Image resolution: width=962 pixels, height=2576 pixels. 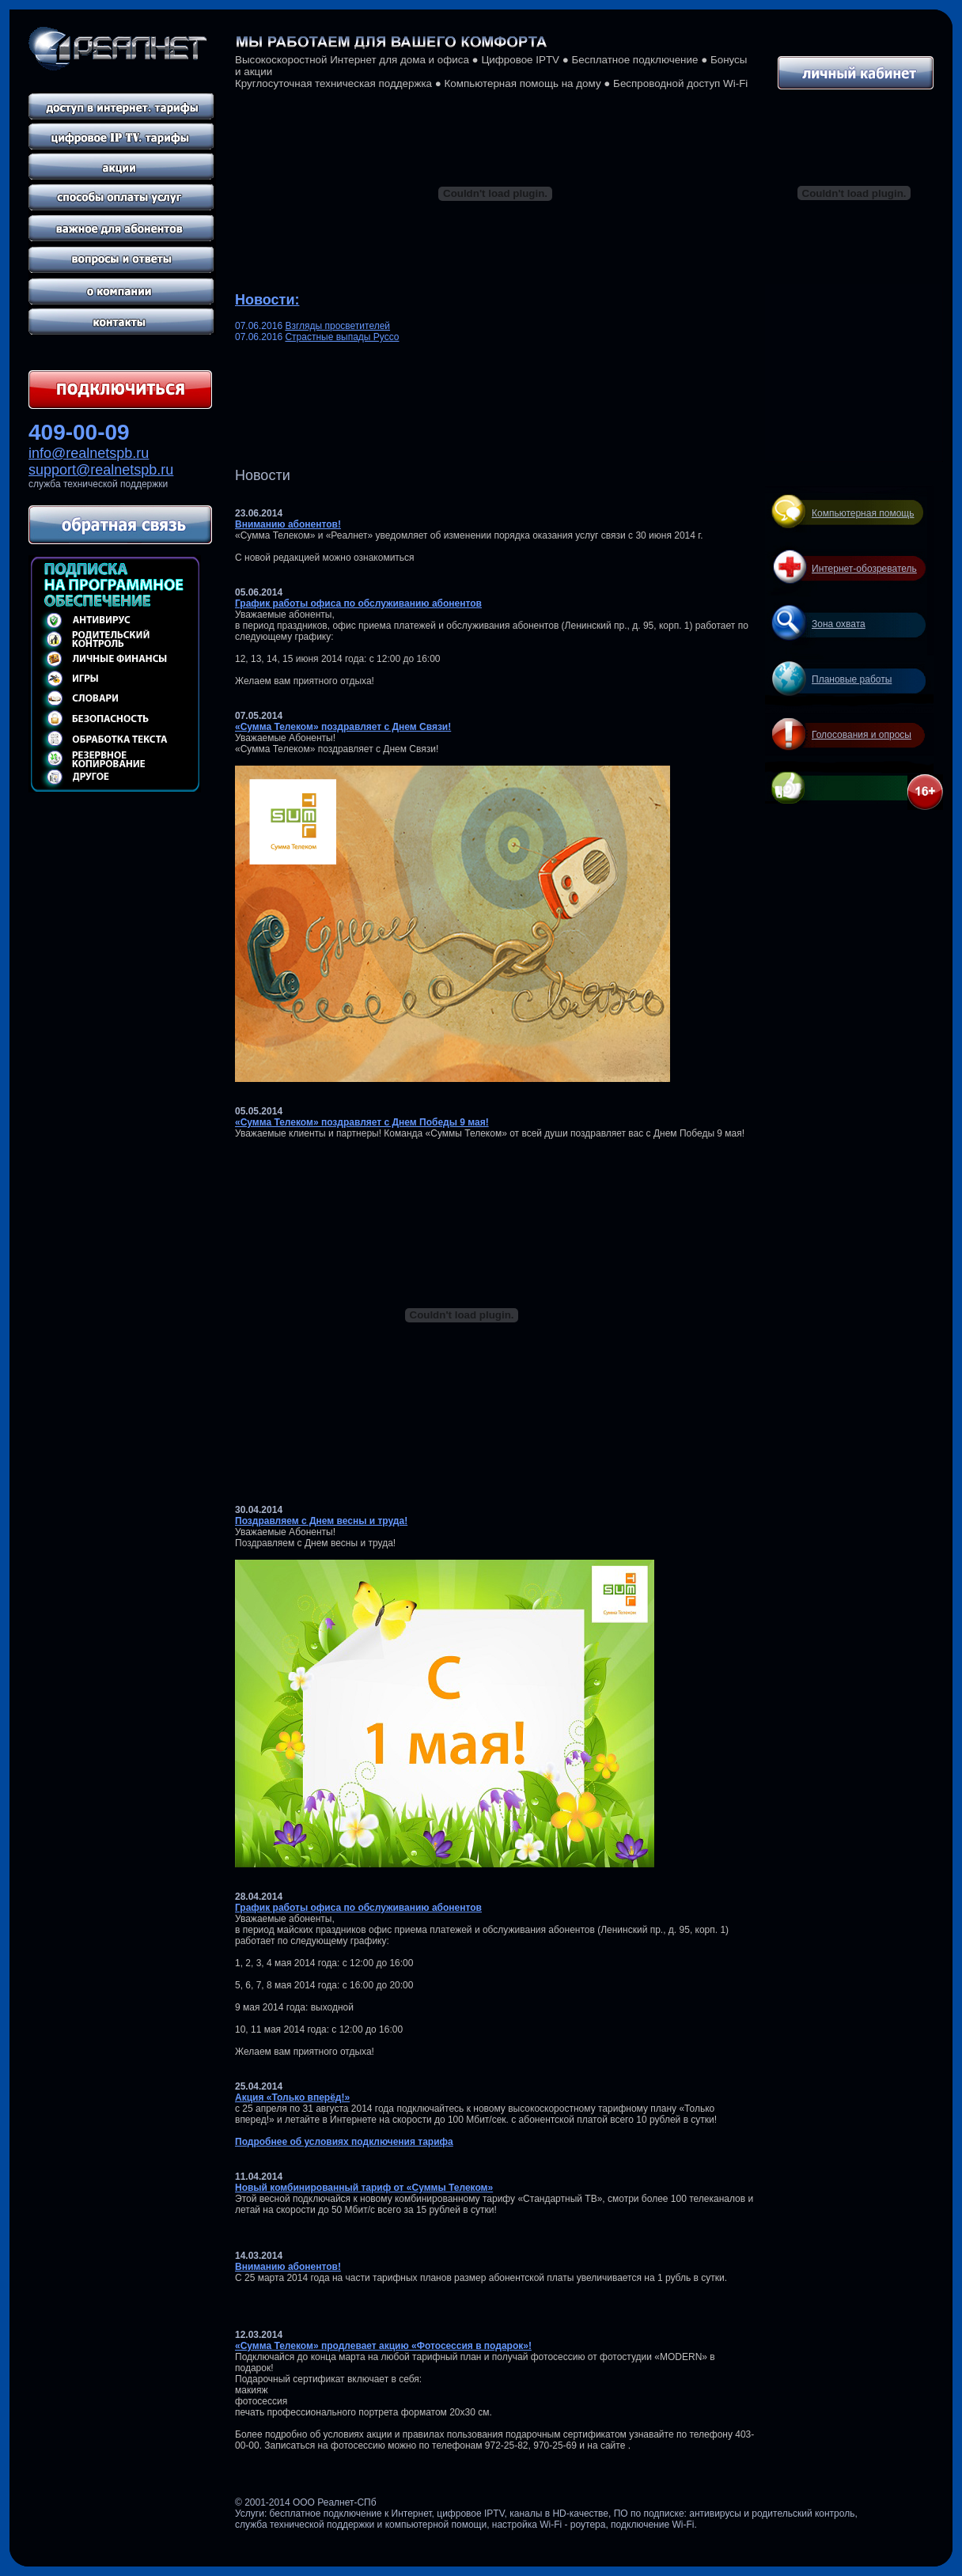 What do you see at coordinates (100, 470) in the screenshot?
I see `support@realnetspb.ru` at bounding box center [100, 470].